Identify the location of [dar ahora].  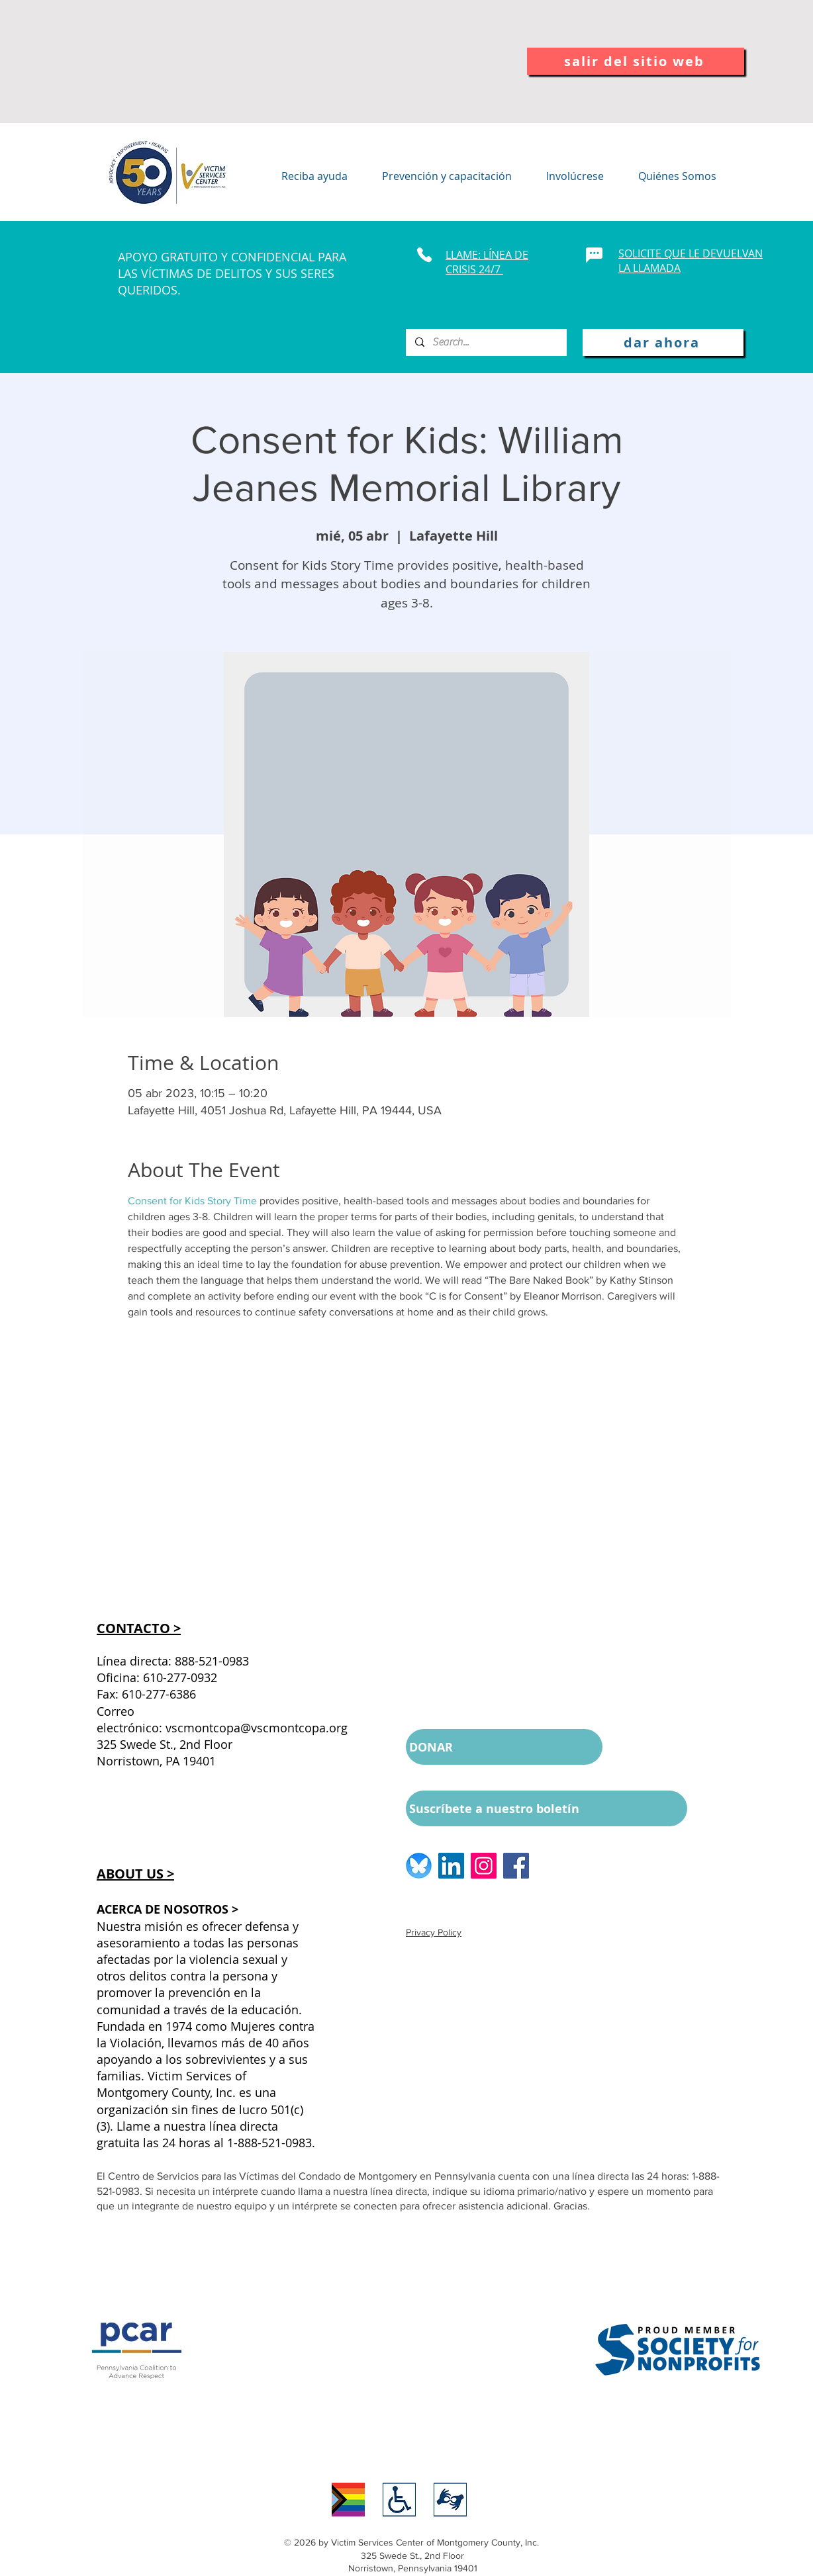
(663, 342).